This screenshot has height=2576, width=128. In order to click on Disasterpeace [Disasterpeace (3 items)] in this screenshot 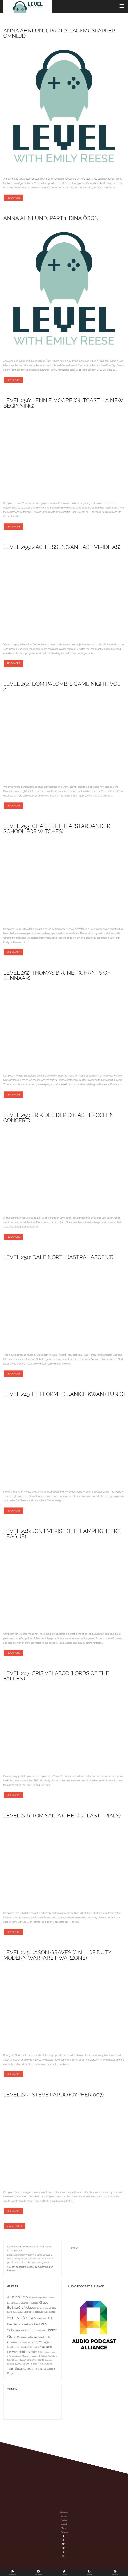, I will do `click(48, 2311)`.